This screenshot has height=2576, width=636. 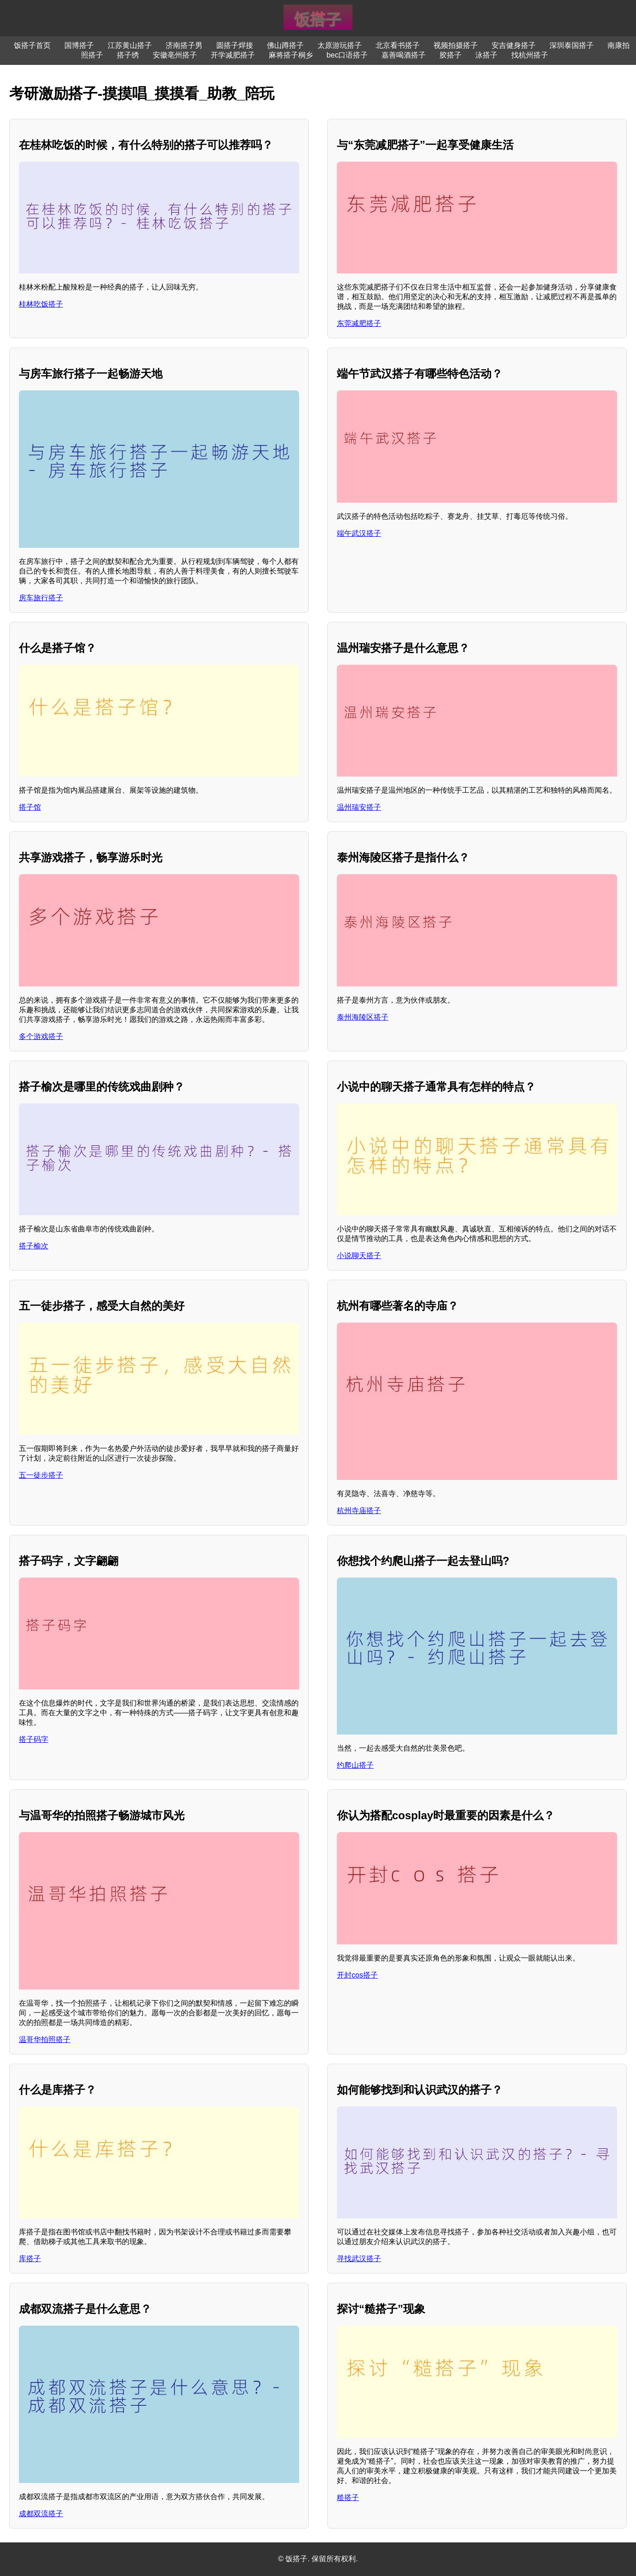 I want to click on 泳搭子, so click(x=486, y=55).